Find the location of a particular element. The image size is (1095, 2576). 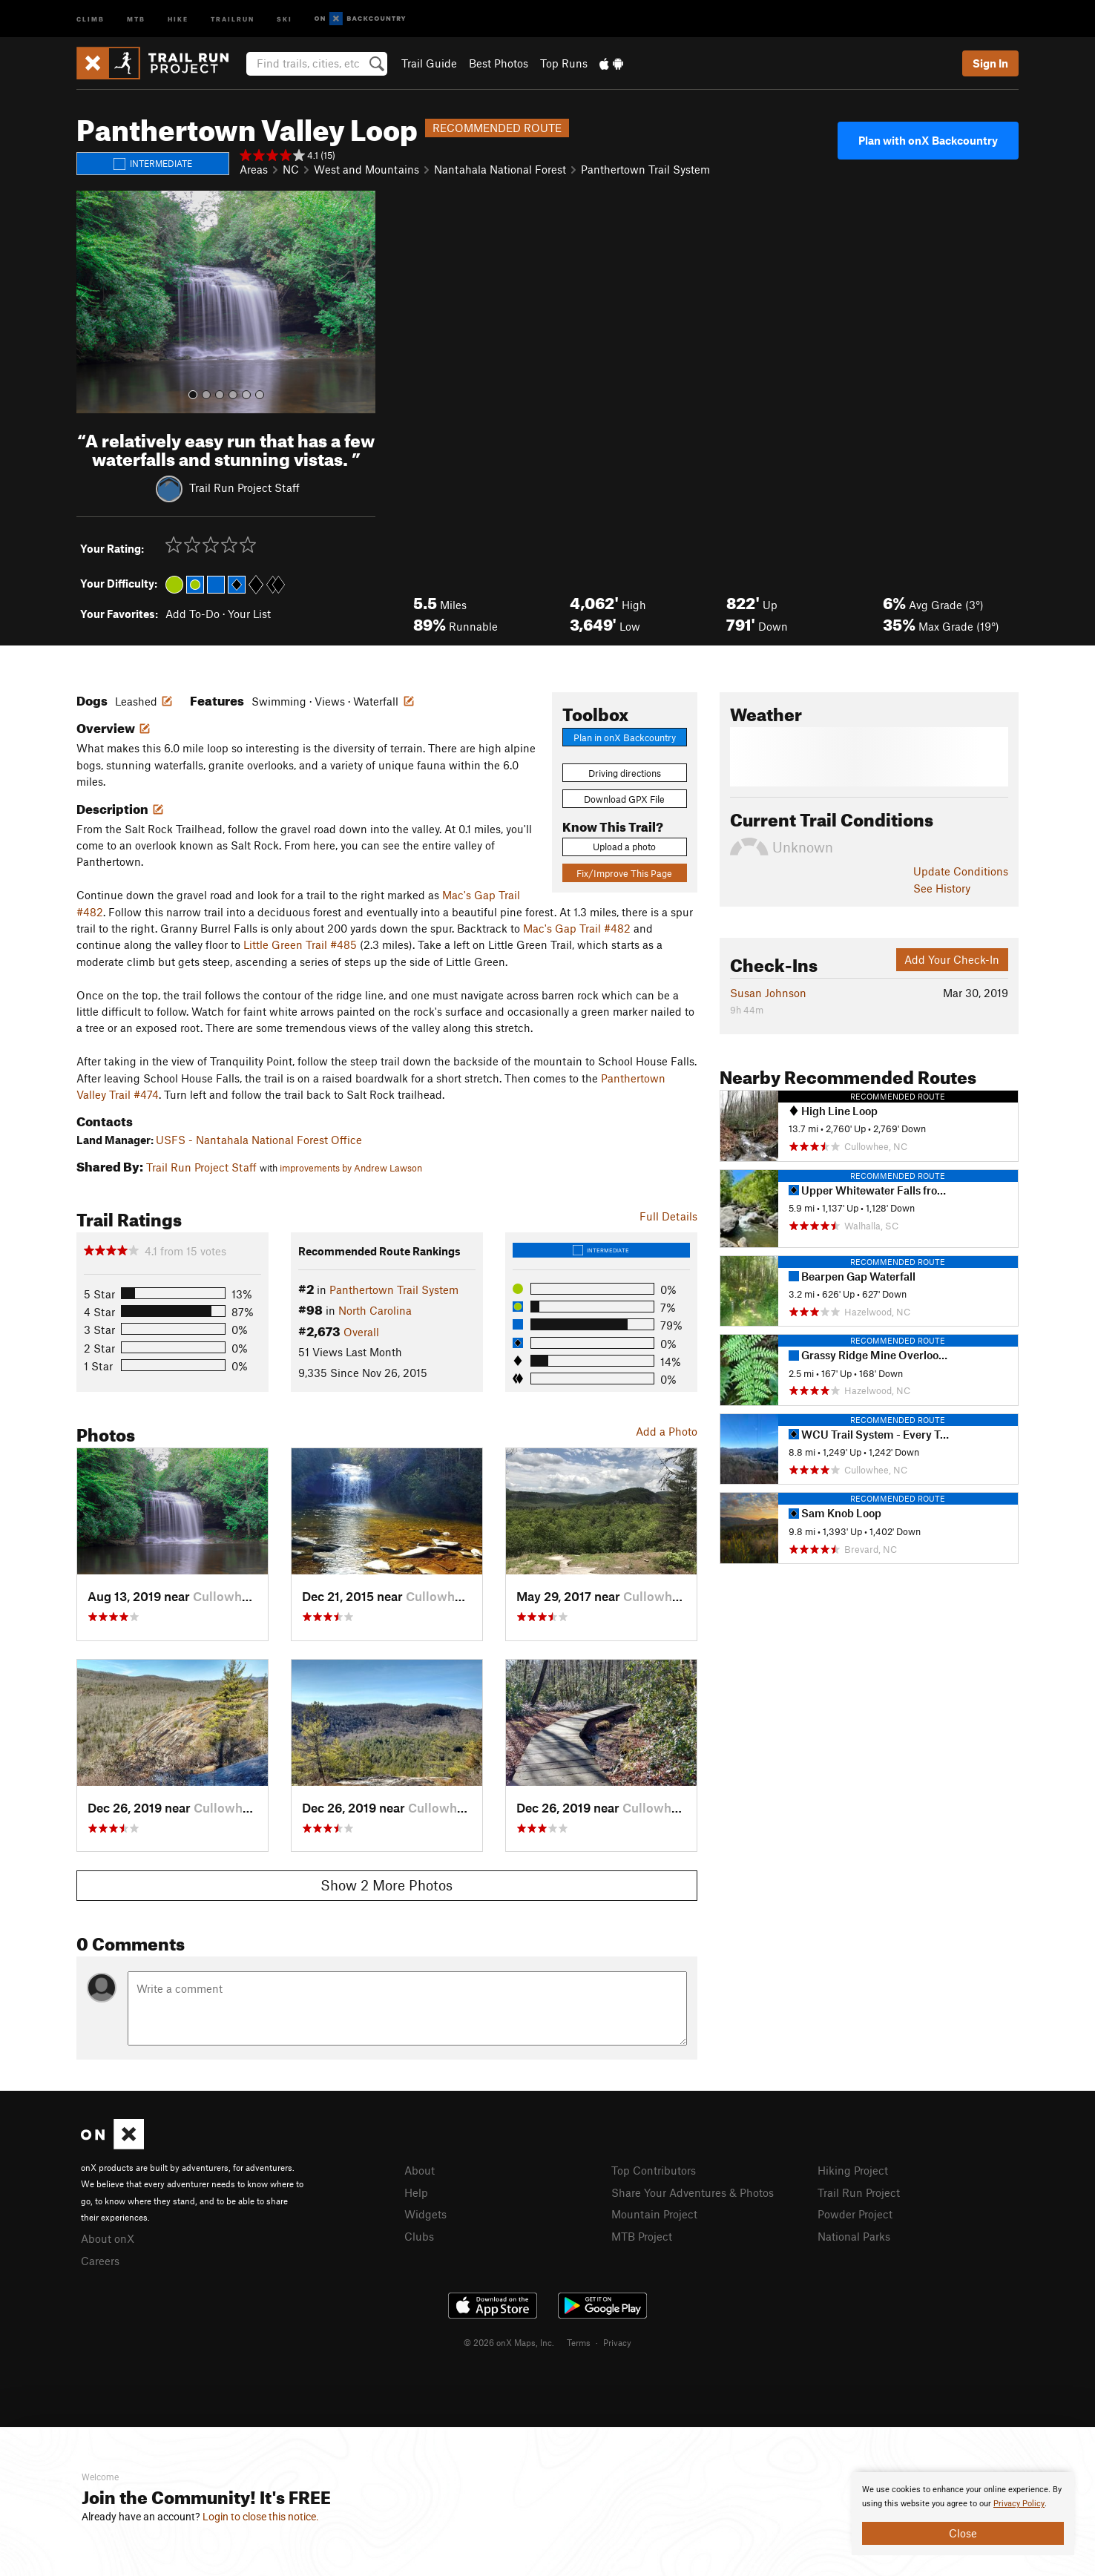

Ski is located at coordinates (284, 18).